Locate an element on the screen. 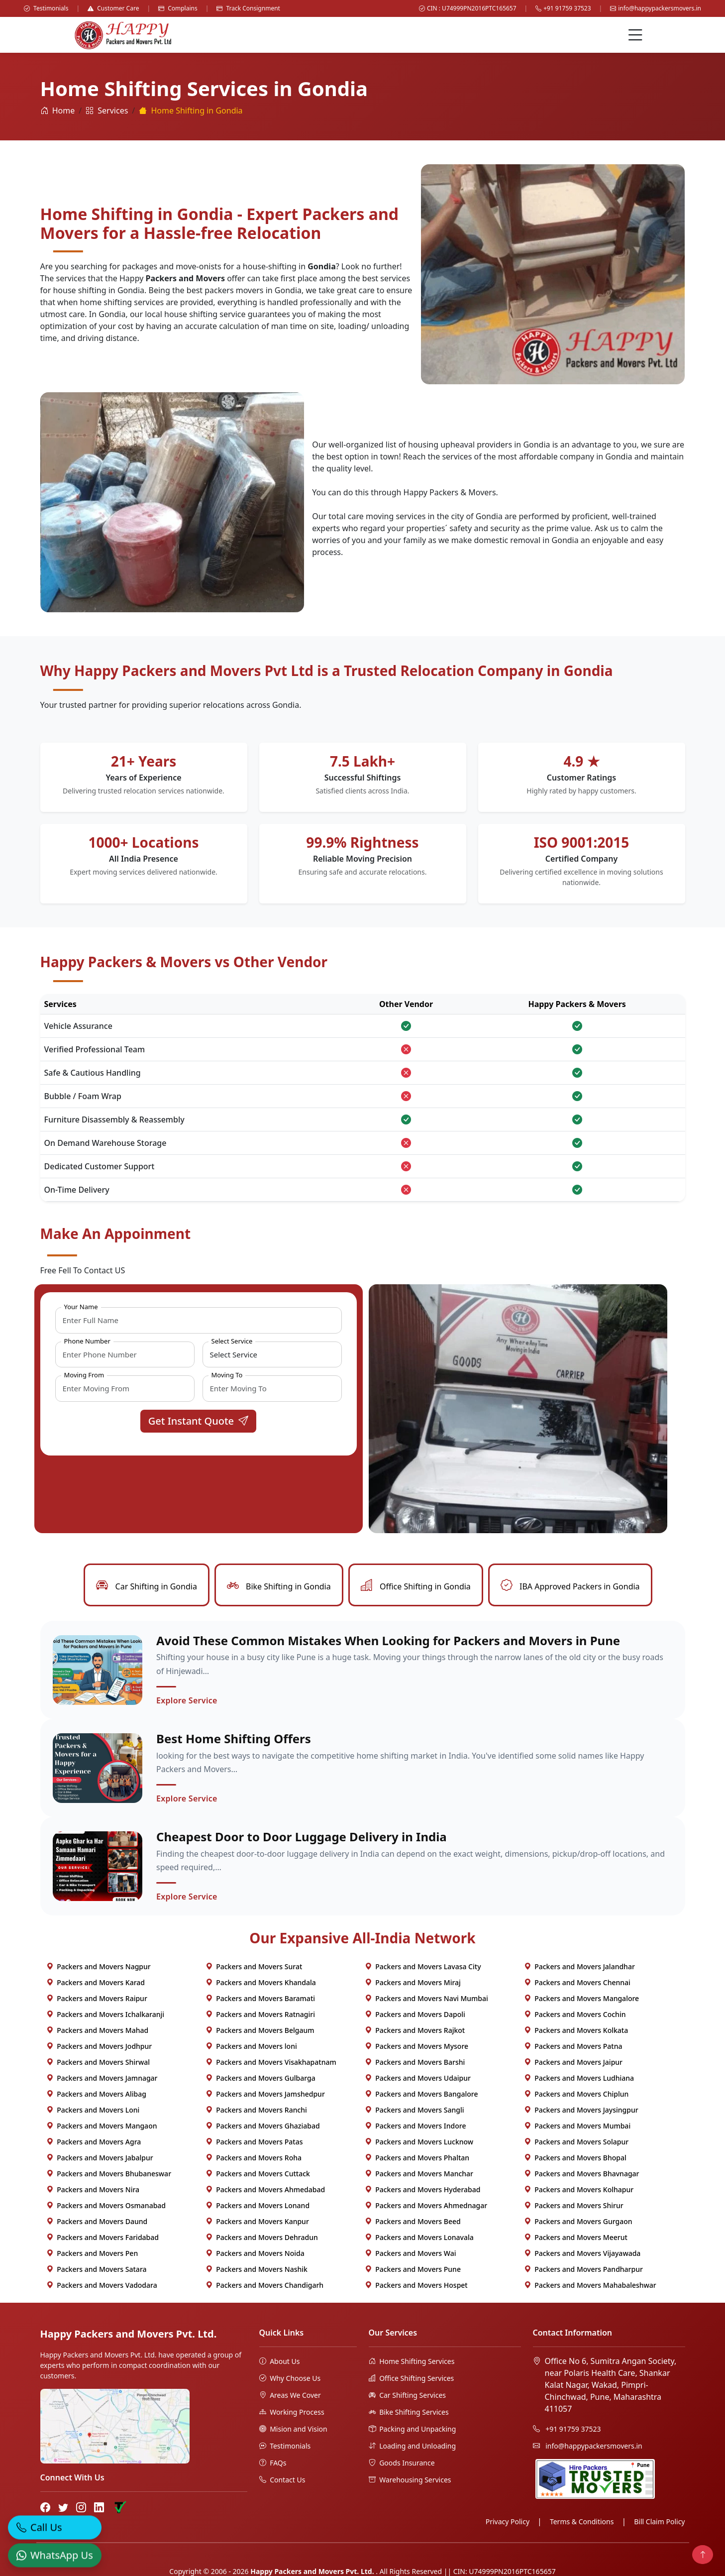  Packers and Movers Khandala is located at coordinates (261, 1984).